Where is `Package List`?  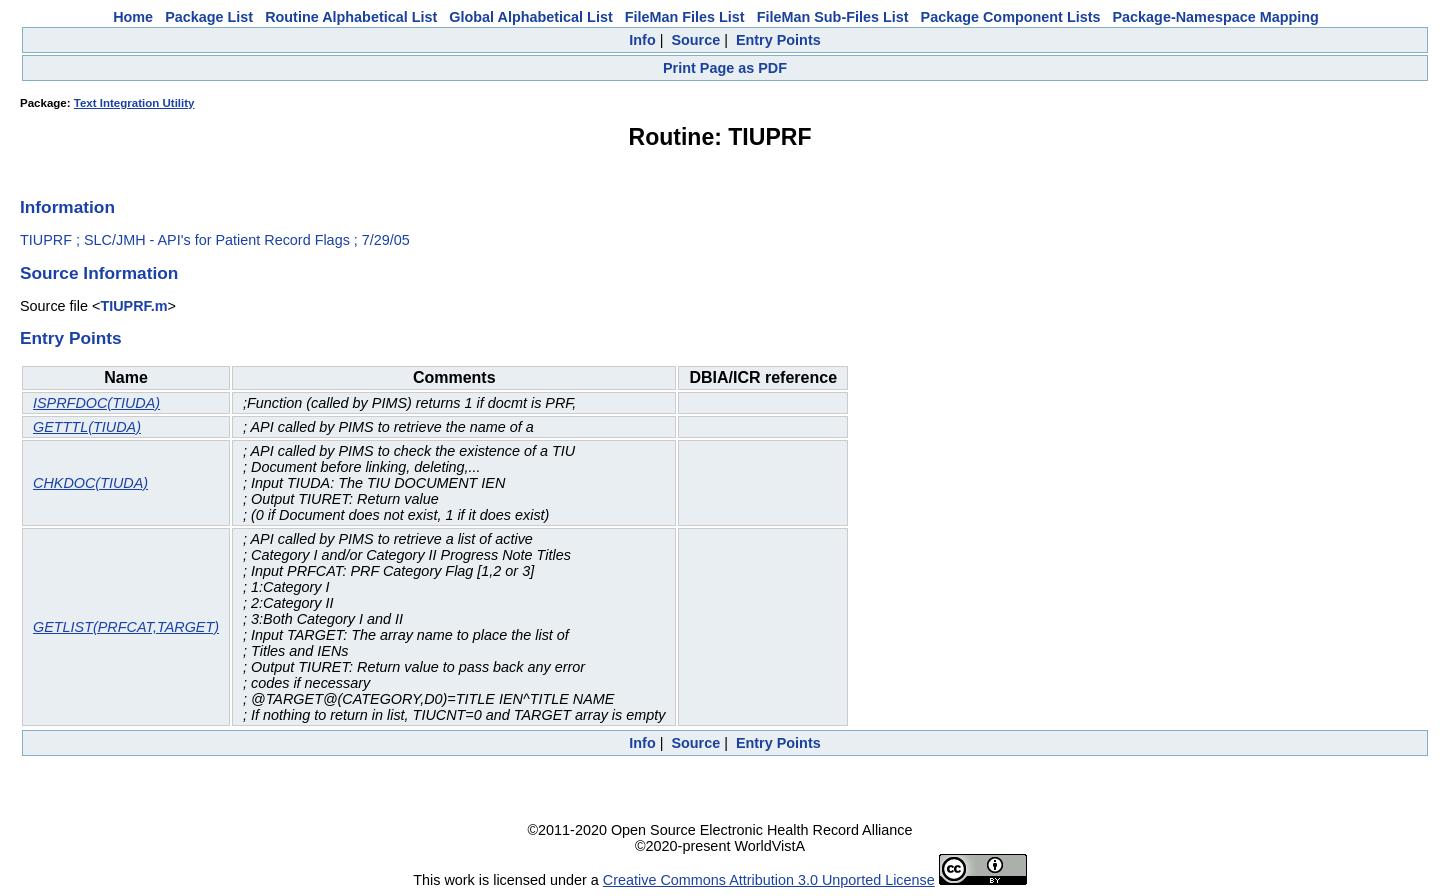
Package List is located at coordinates (209, 17).